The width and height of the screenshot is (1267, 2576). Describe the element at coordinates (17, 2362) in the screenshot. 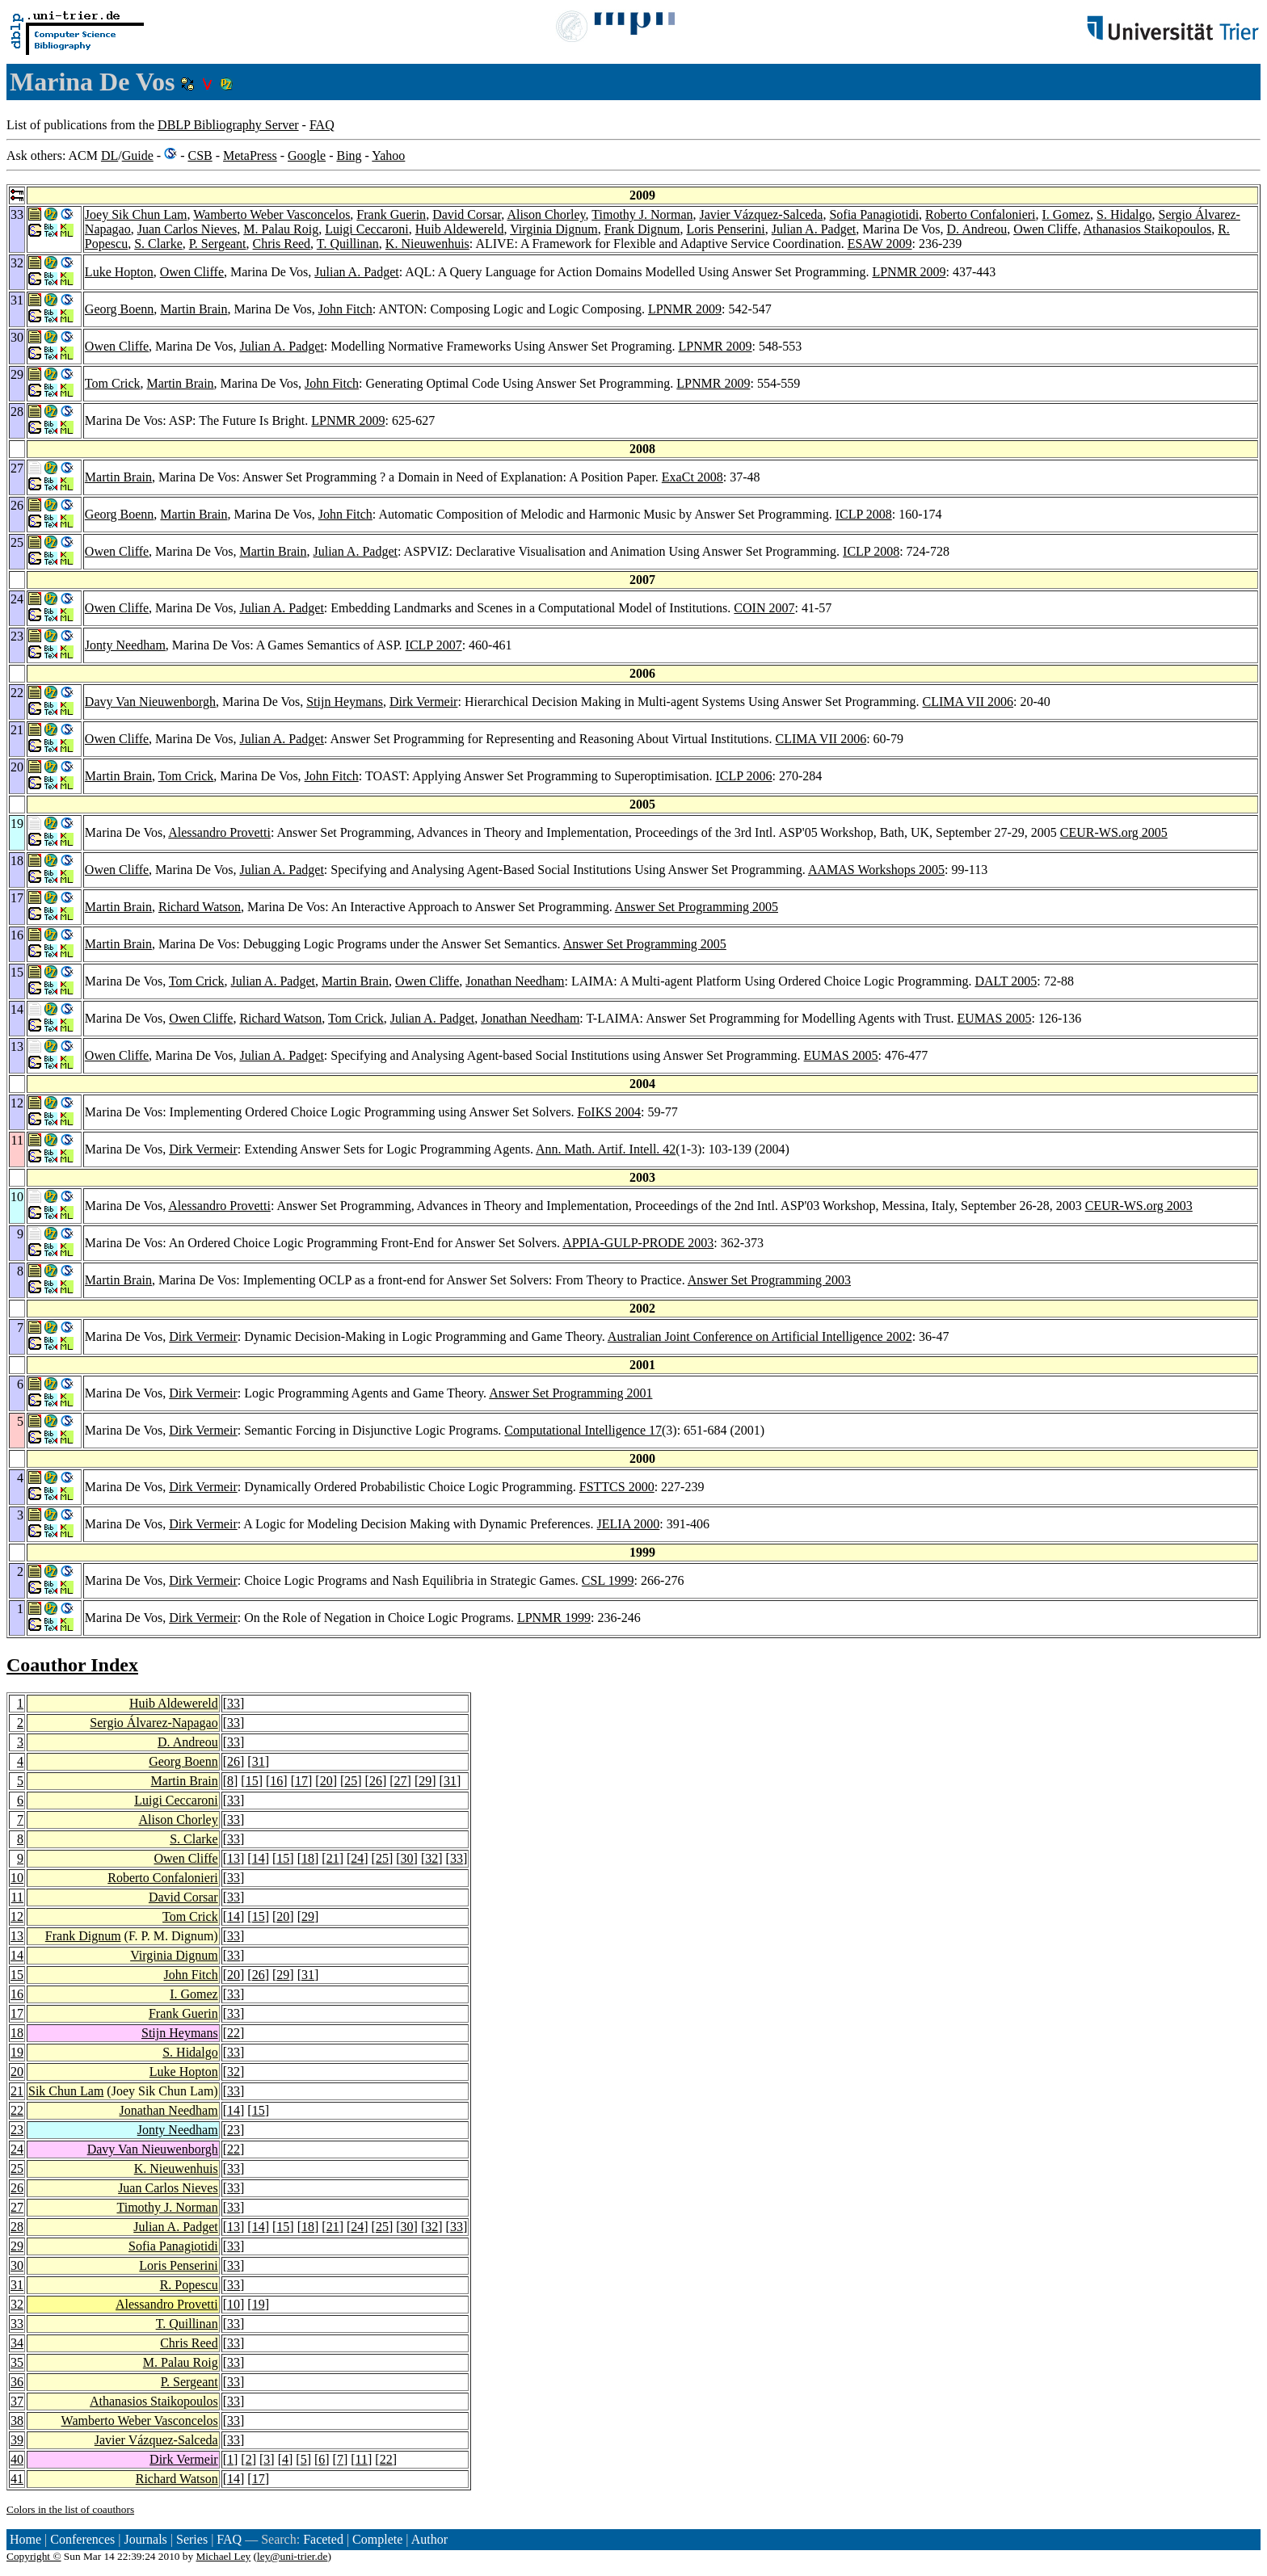

I see `35` at that location.